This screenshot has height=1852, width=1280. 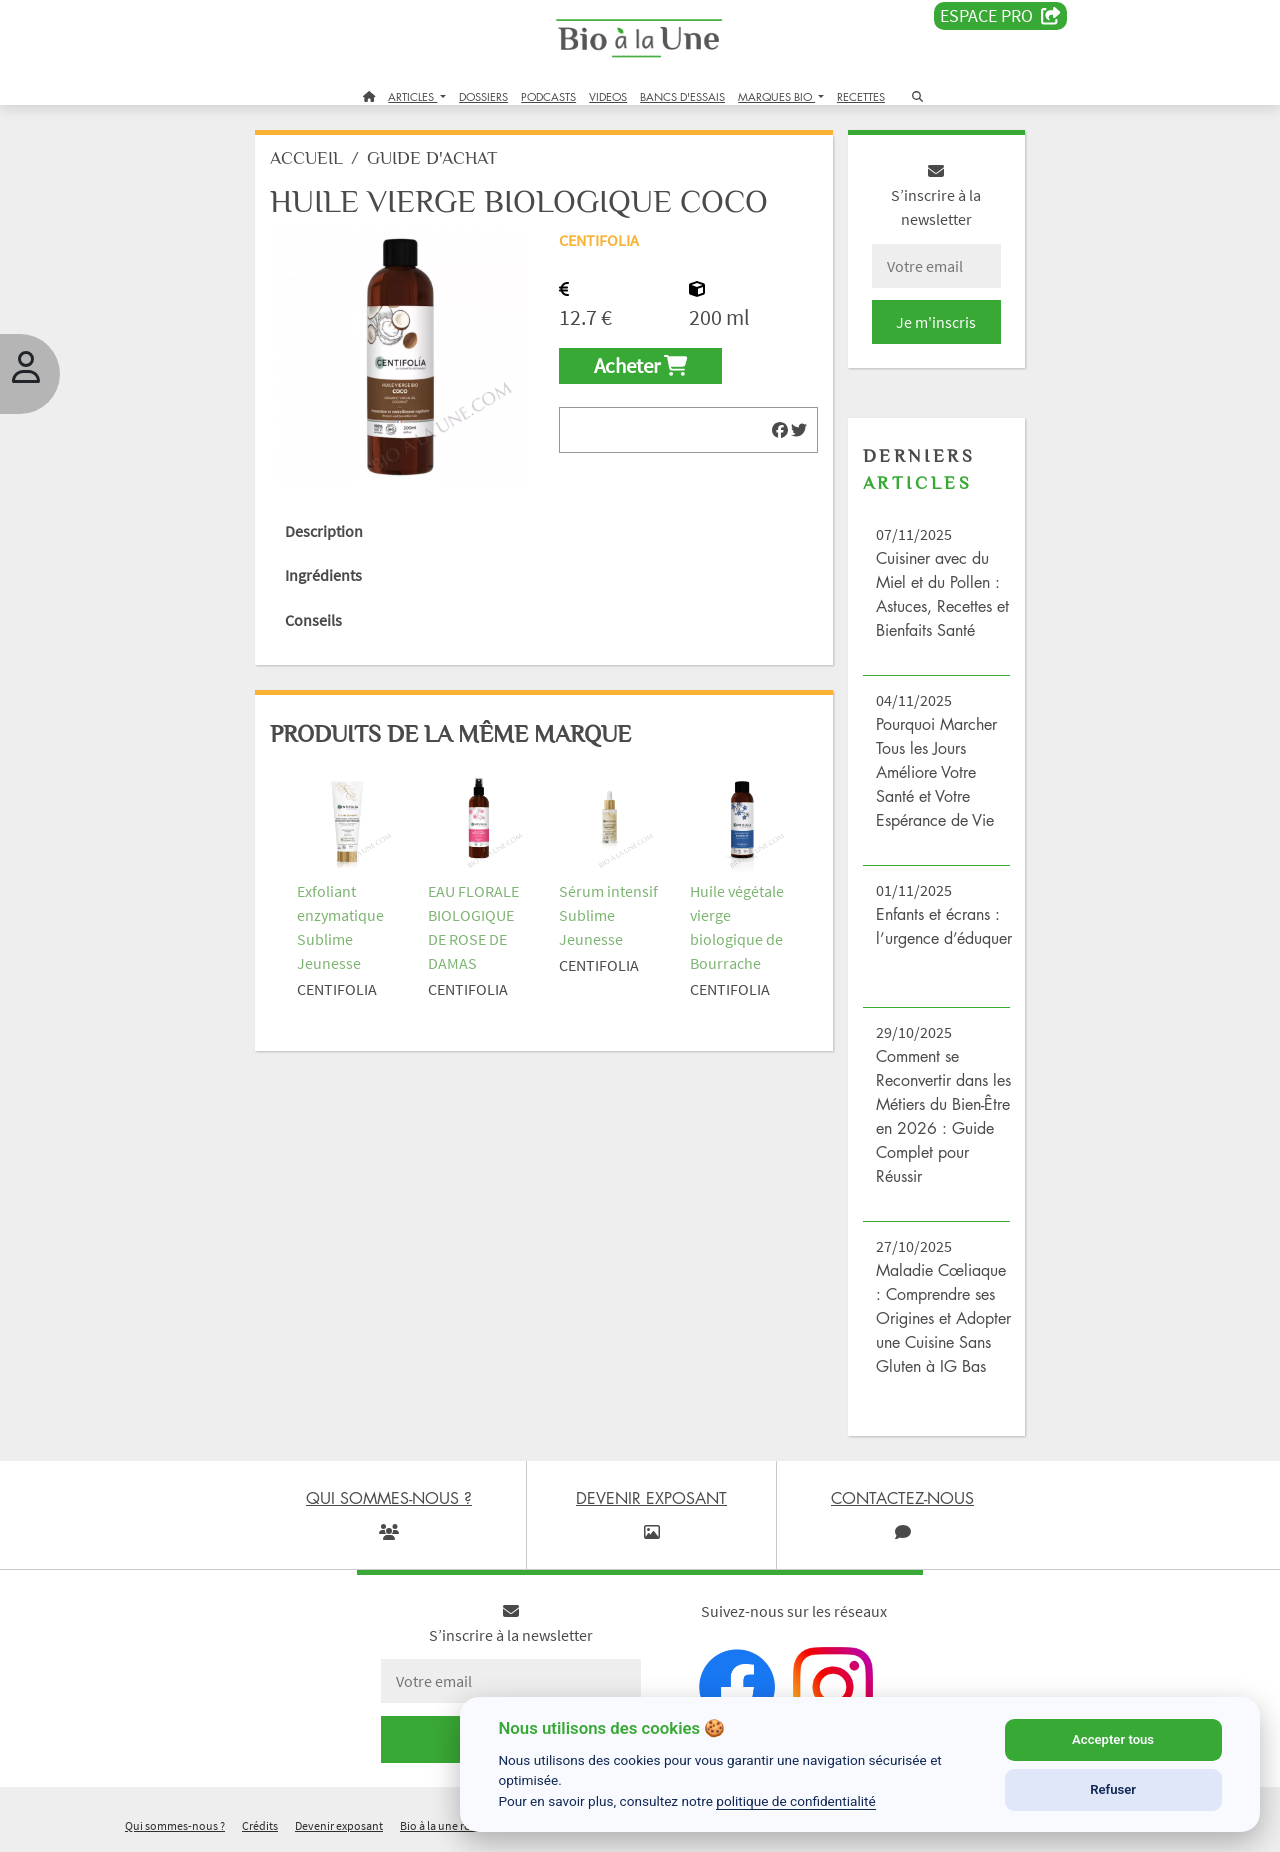 I want to click on [img], so click(x=780, y=430).